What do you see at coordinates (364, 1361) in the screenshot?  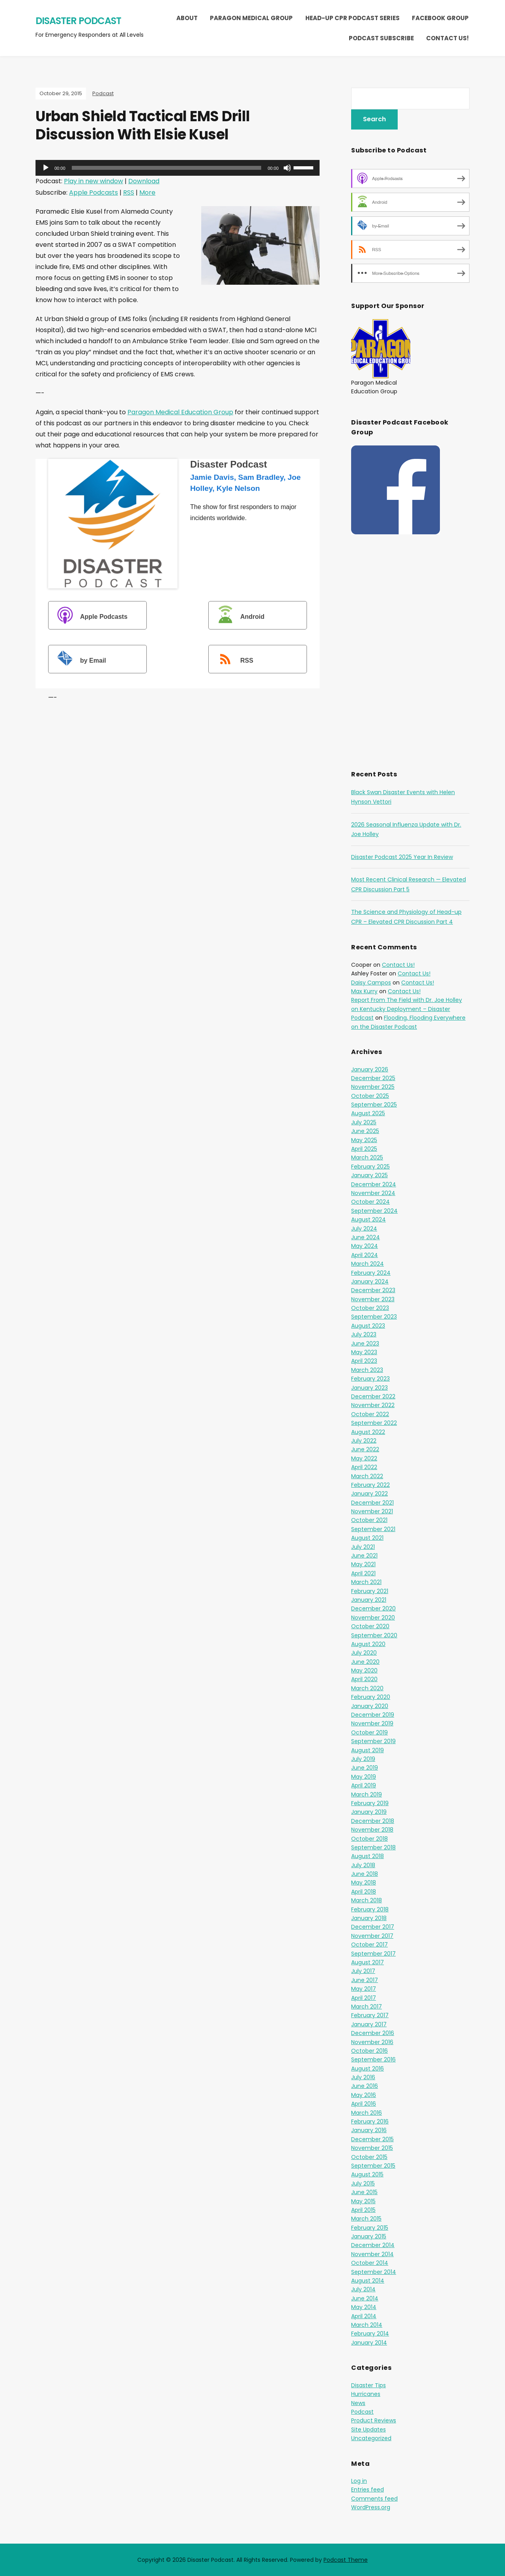 I see `April 2023` at bounding box center [364, 1361].